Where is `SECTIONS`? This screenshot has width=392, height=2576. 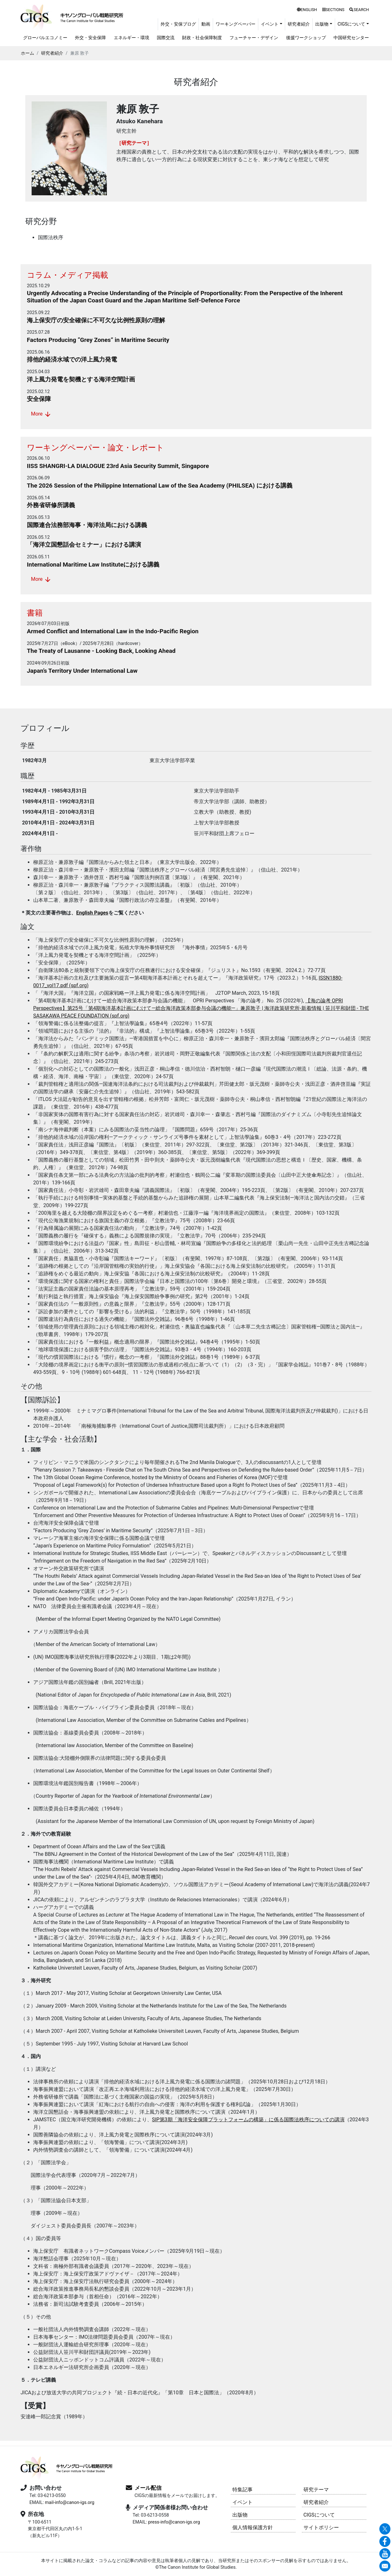
SECTIONS is located at coordinates (333, 9).